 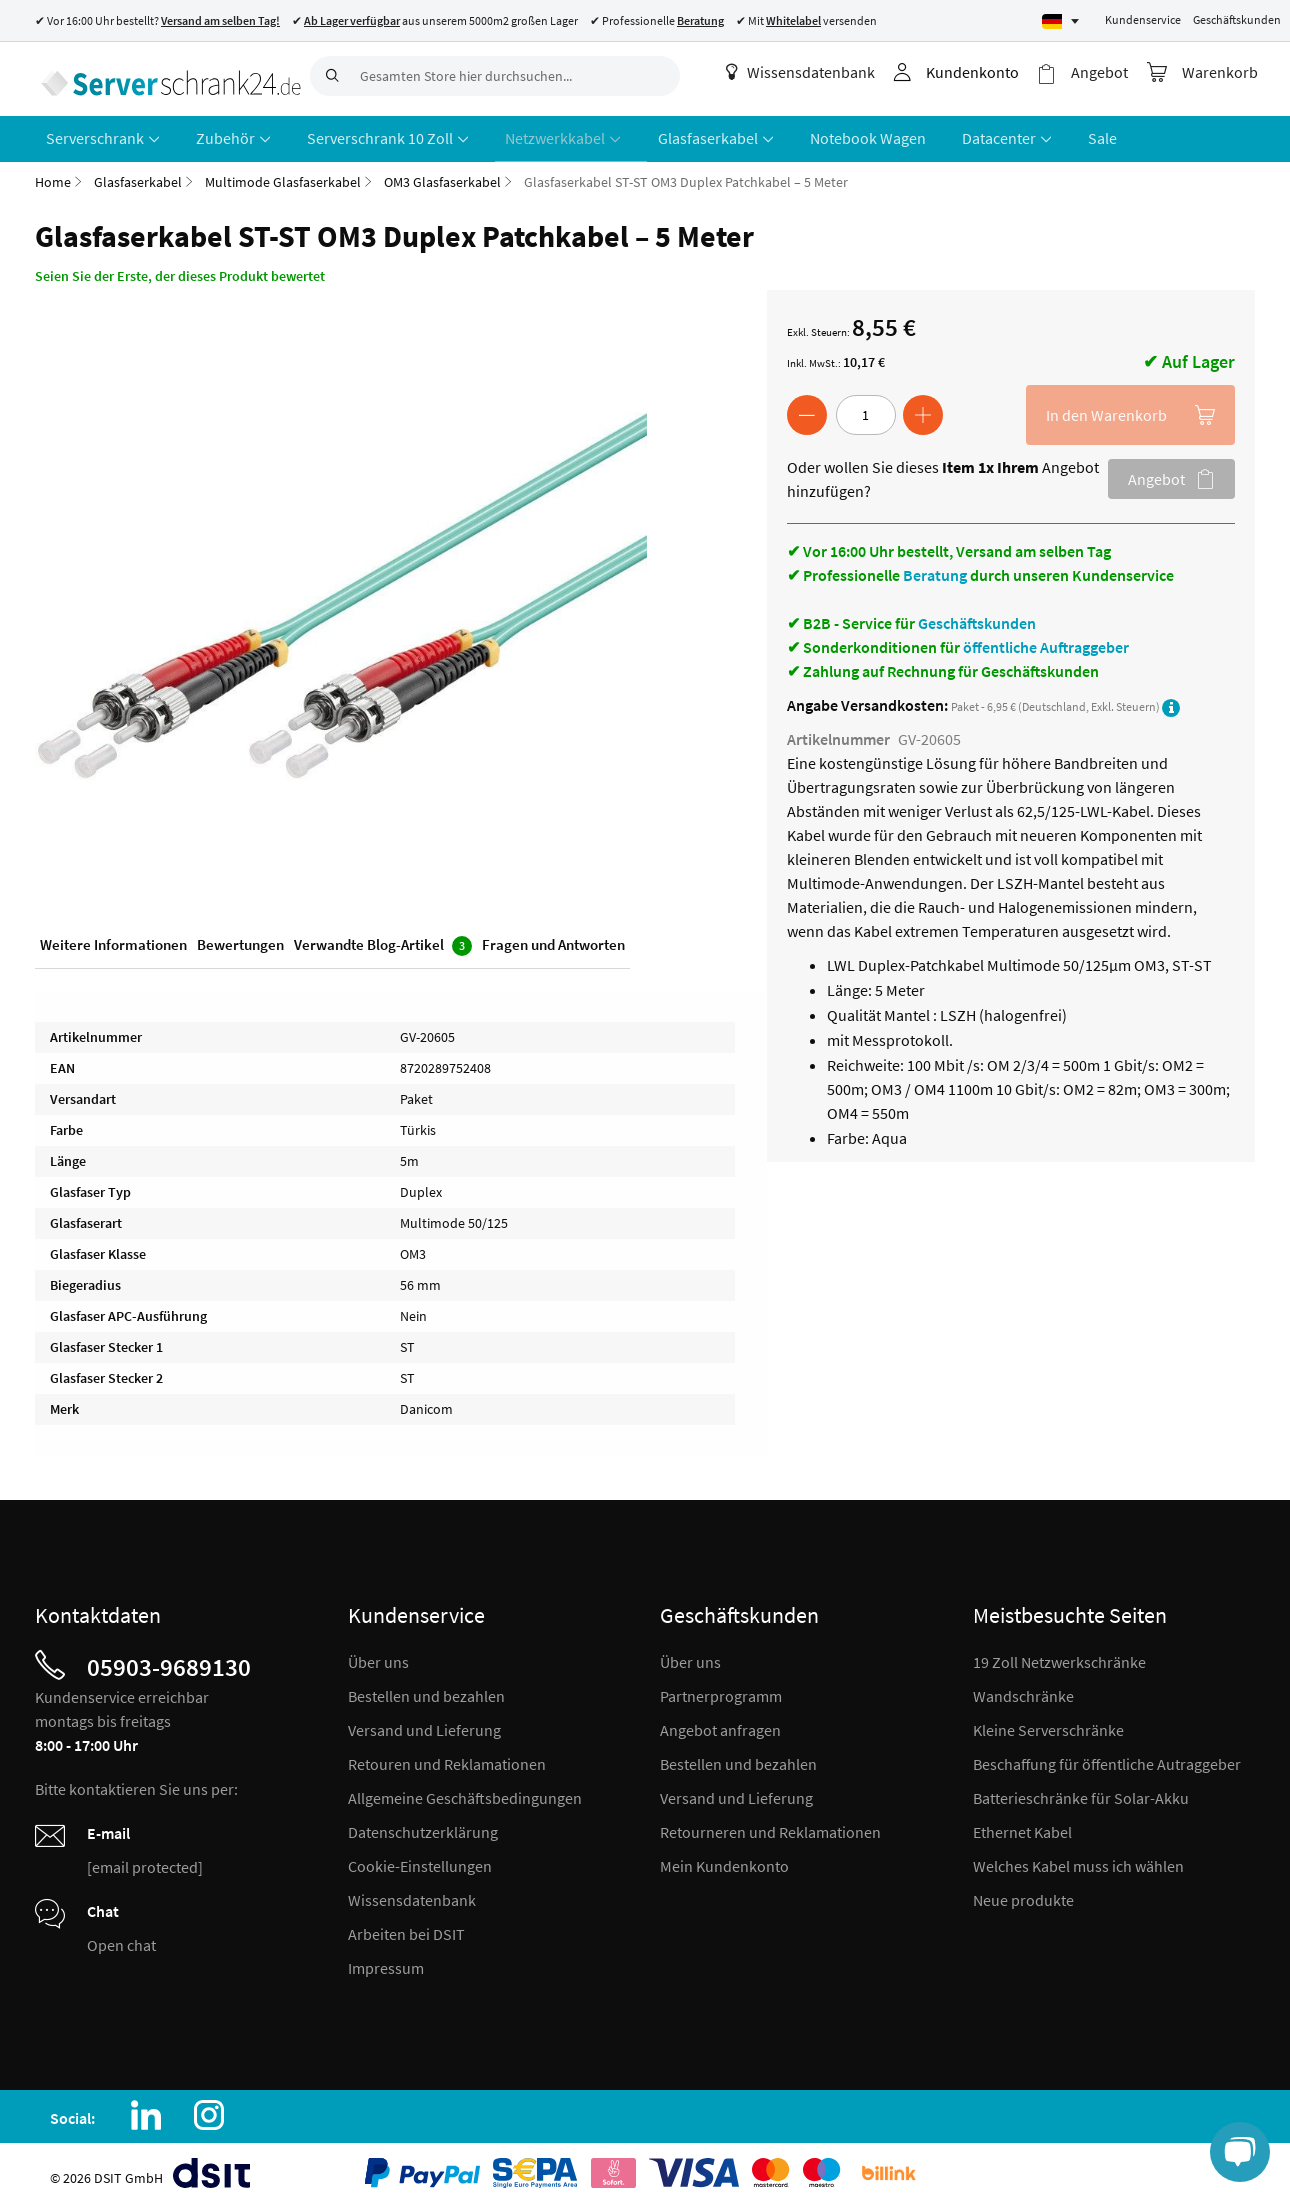 I want to click on Seien Sie der Erste, der dieses Produkt bewertet, so click(x=180, y=268).